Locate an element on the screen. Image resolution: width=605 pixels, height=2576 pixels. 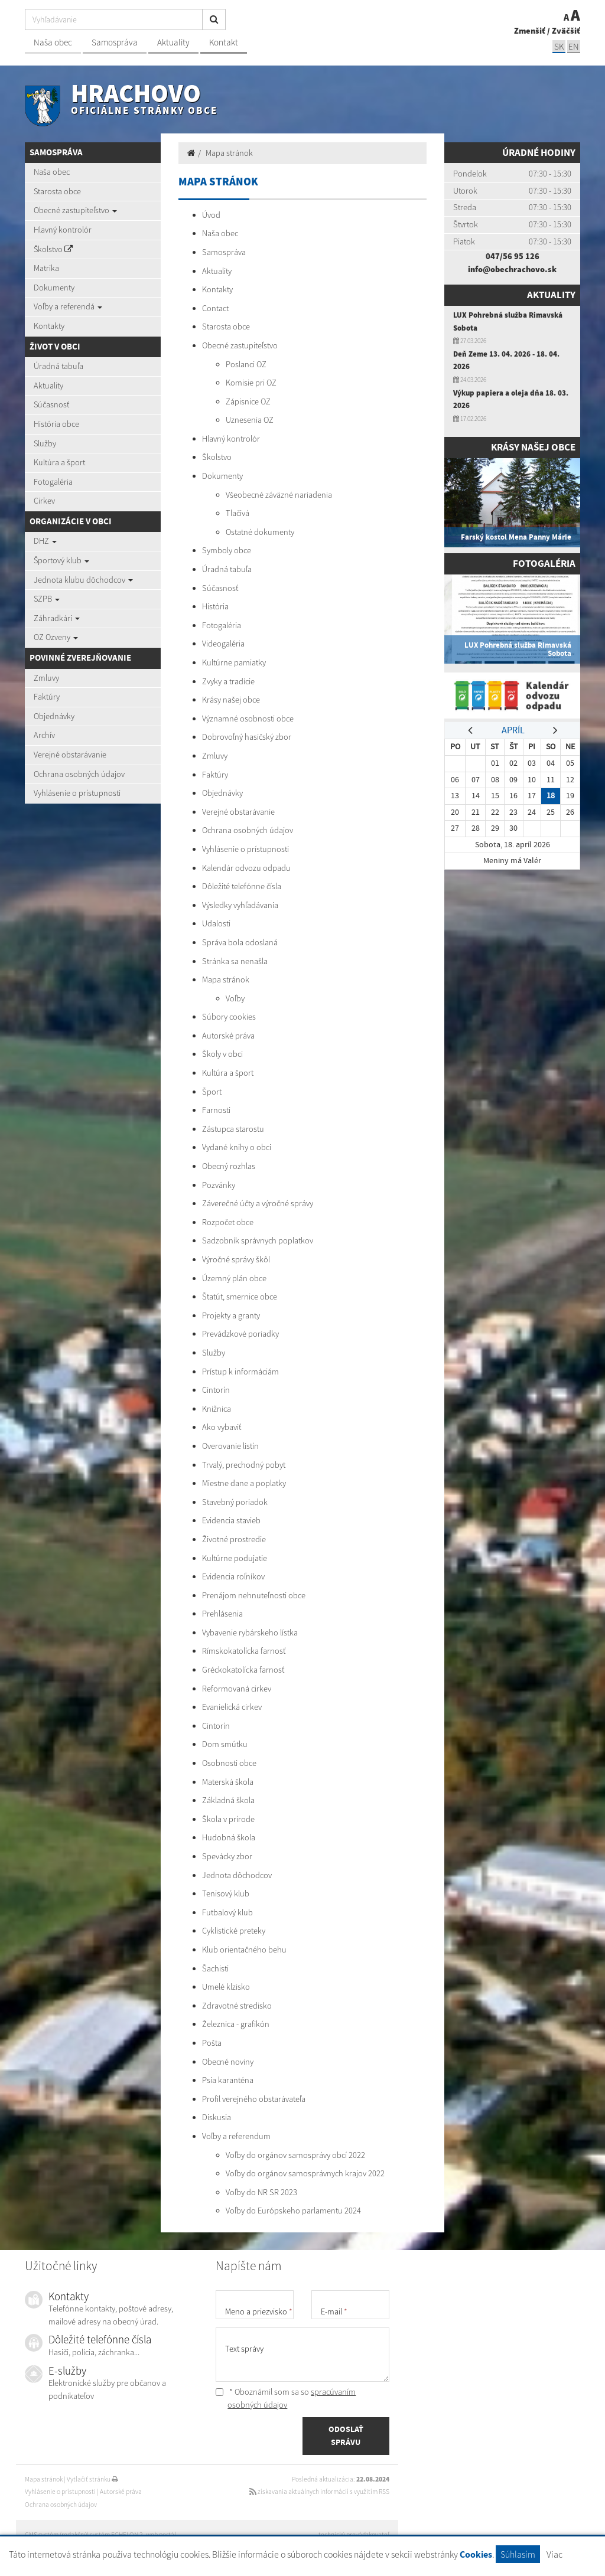
info@obechrachovo.sk is located at coordinates (512, 269).